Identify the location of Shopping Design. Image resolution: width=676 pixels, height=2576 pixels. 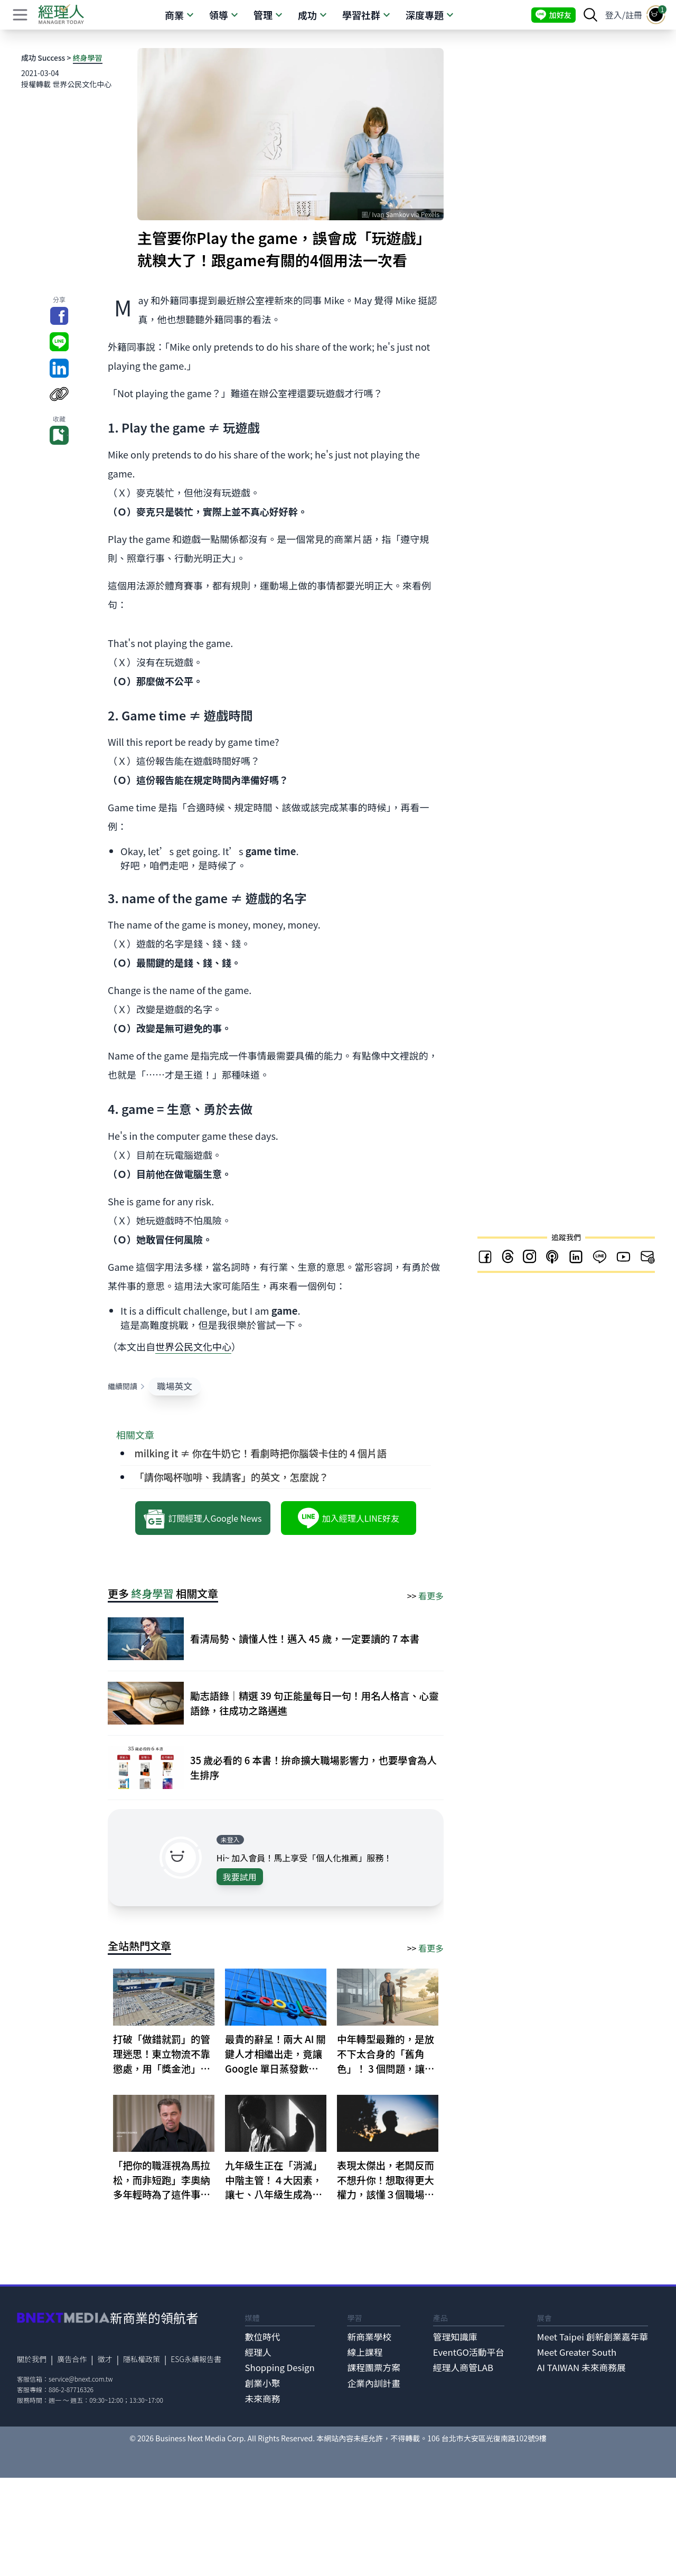
(280, 2367).